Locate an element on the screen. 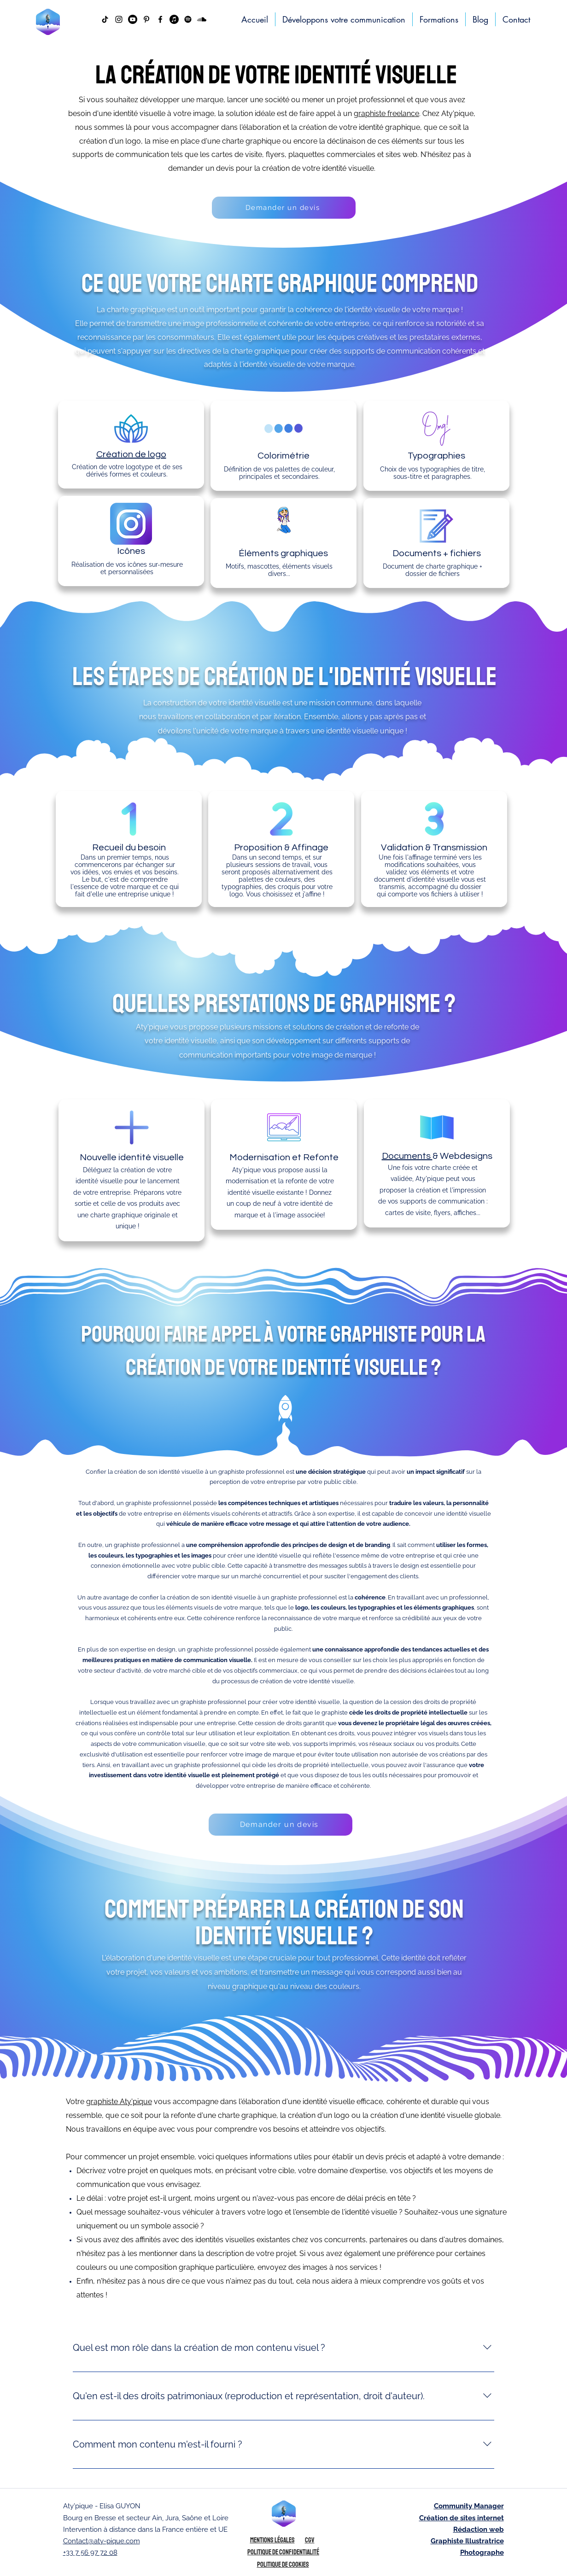  Rédaction web is located at coordinates (478, 2529).